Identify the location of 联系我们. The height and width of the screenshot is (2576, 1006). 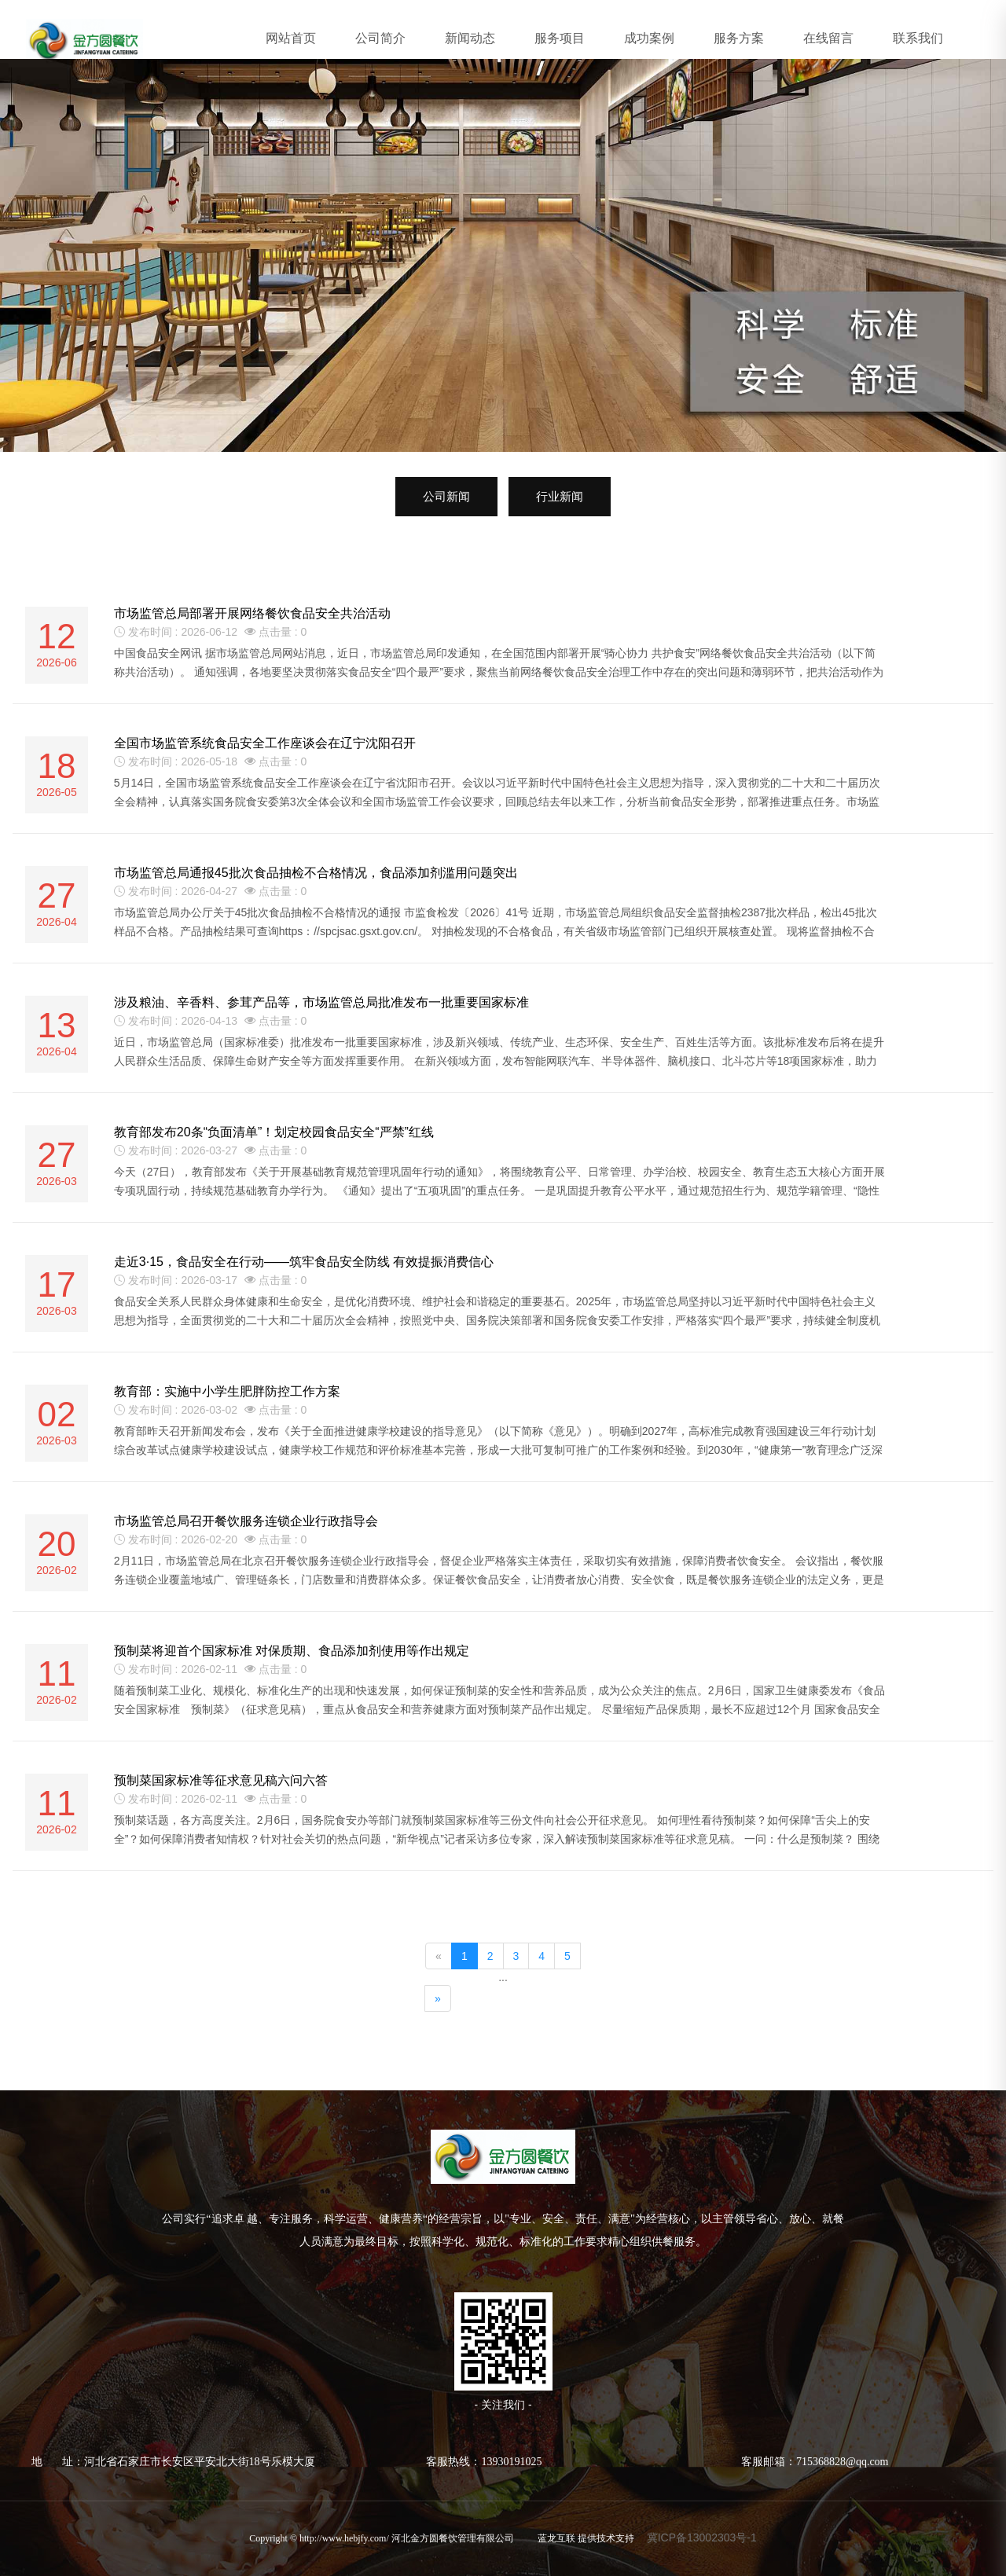
(918, 38).